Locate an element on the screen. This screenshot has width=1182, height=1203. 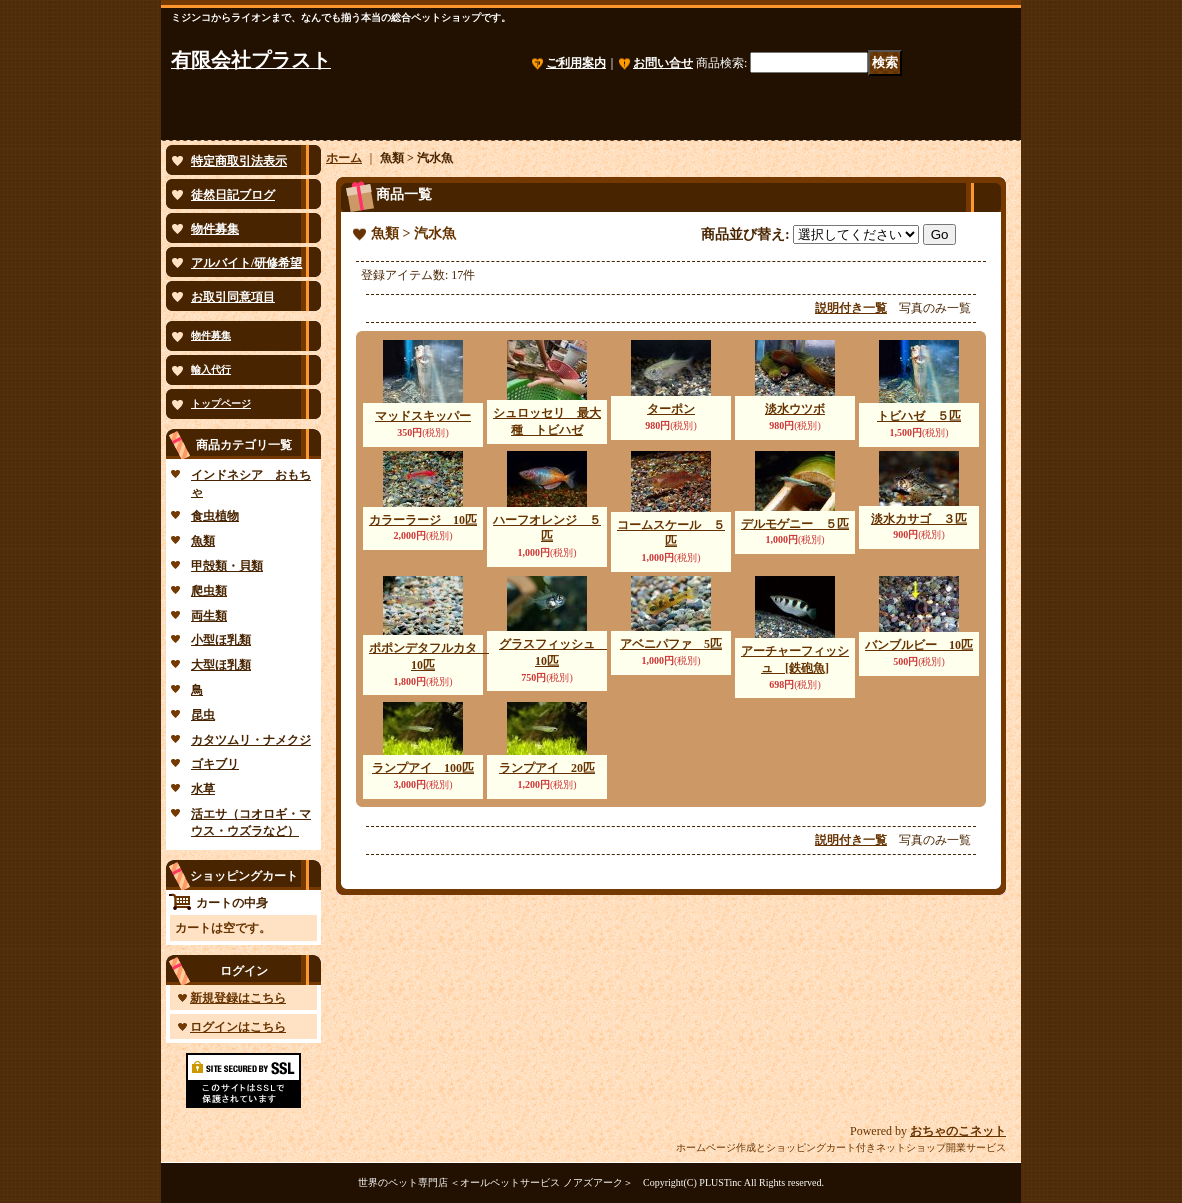
おちゃのこネット is located at coordinates (958, 1131).